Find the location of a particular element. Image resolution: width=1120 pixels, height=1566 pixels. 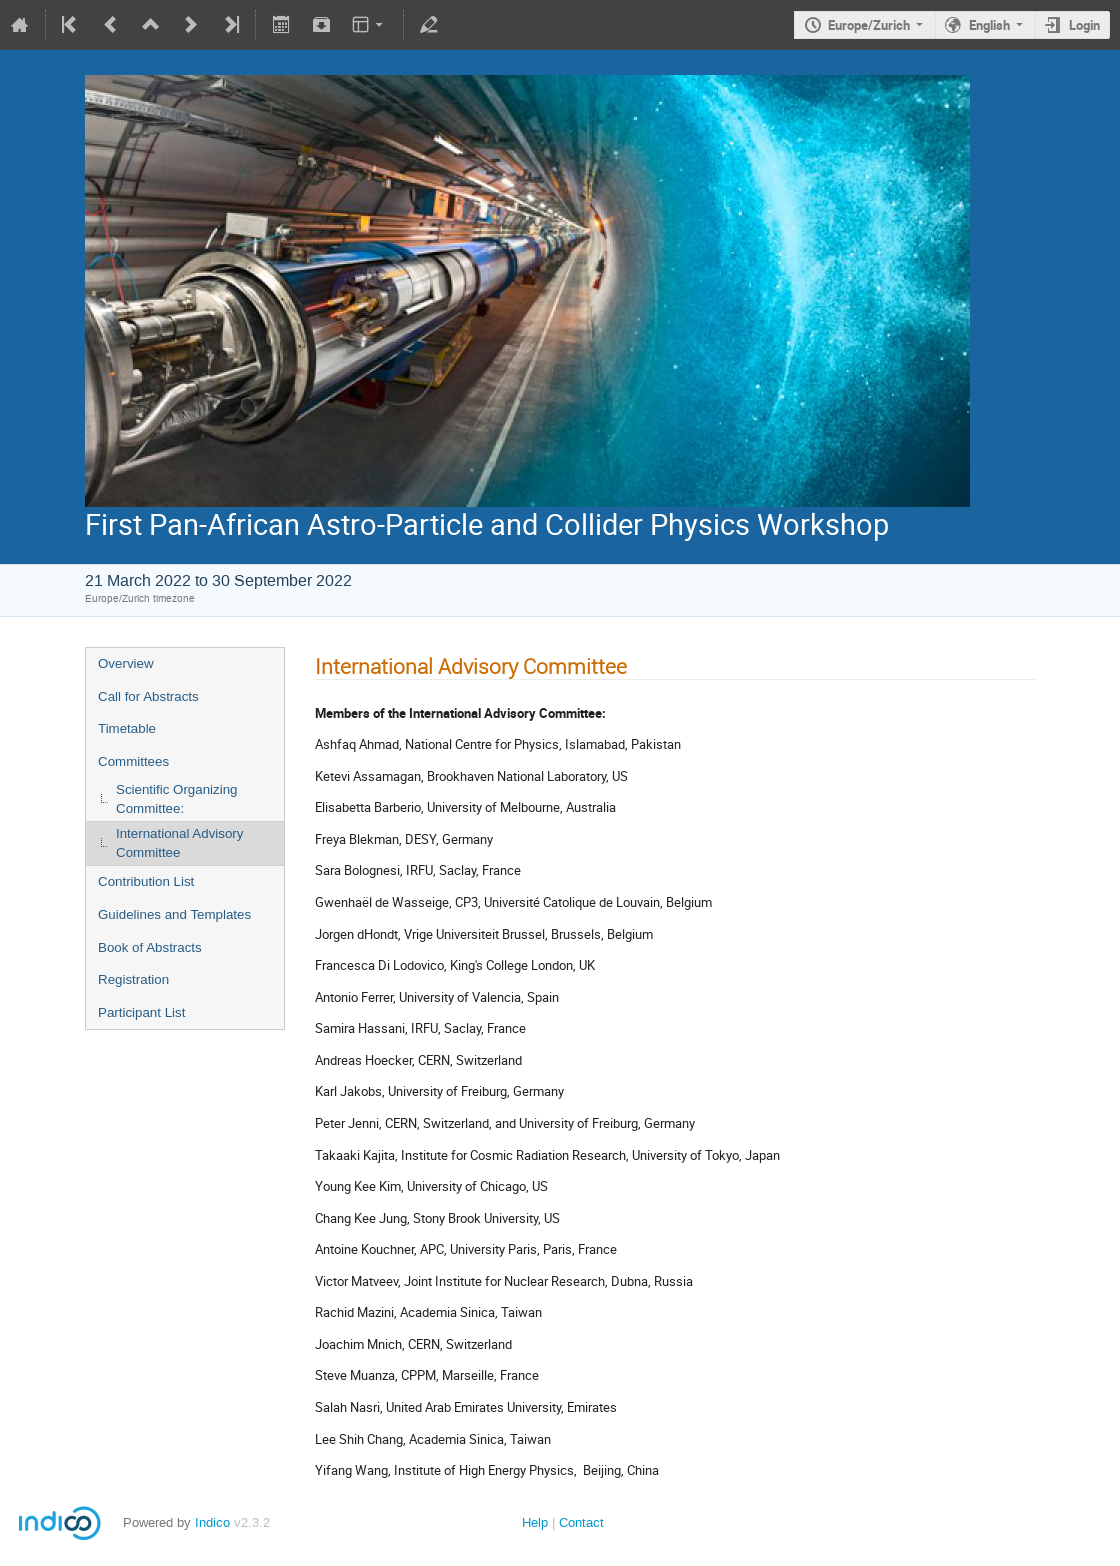

Indico is located at coordinates (212, 1522).